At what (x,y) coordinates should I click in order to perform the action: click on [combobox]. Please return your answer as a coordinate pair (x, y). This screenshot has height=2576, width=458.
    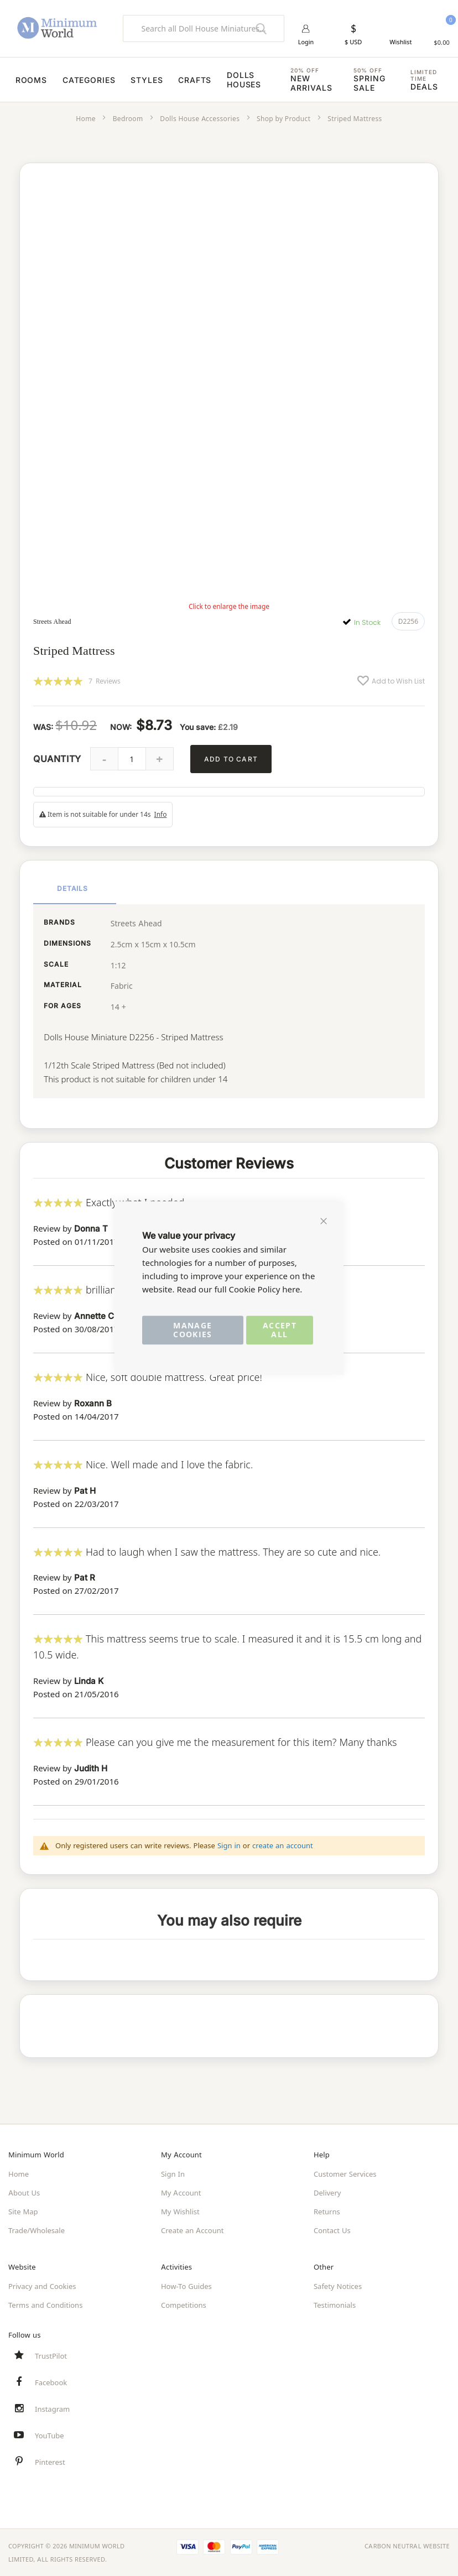
    Looking at the image, I should click on (203, 29).